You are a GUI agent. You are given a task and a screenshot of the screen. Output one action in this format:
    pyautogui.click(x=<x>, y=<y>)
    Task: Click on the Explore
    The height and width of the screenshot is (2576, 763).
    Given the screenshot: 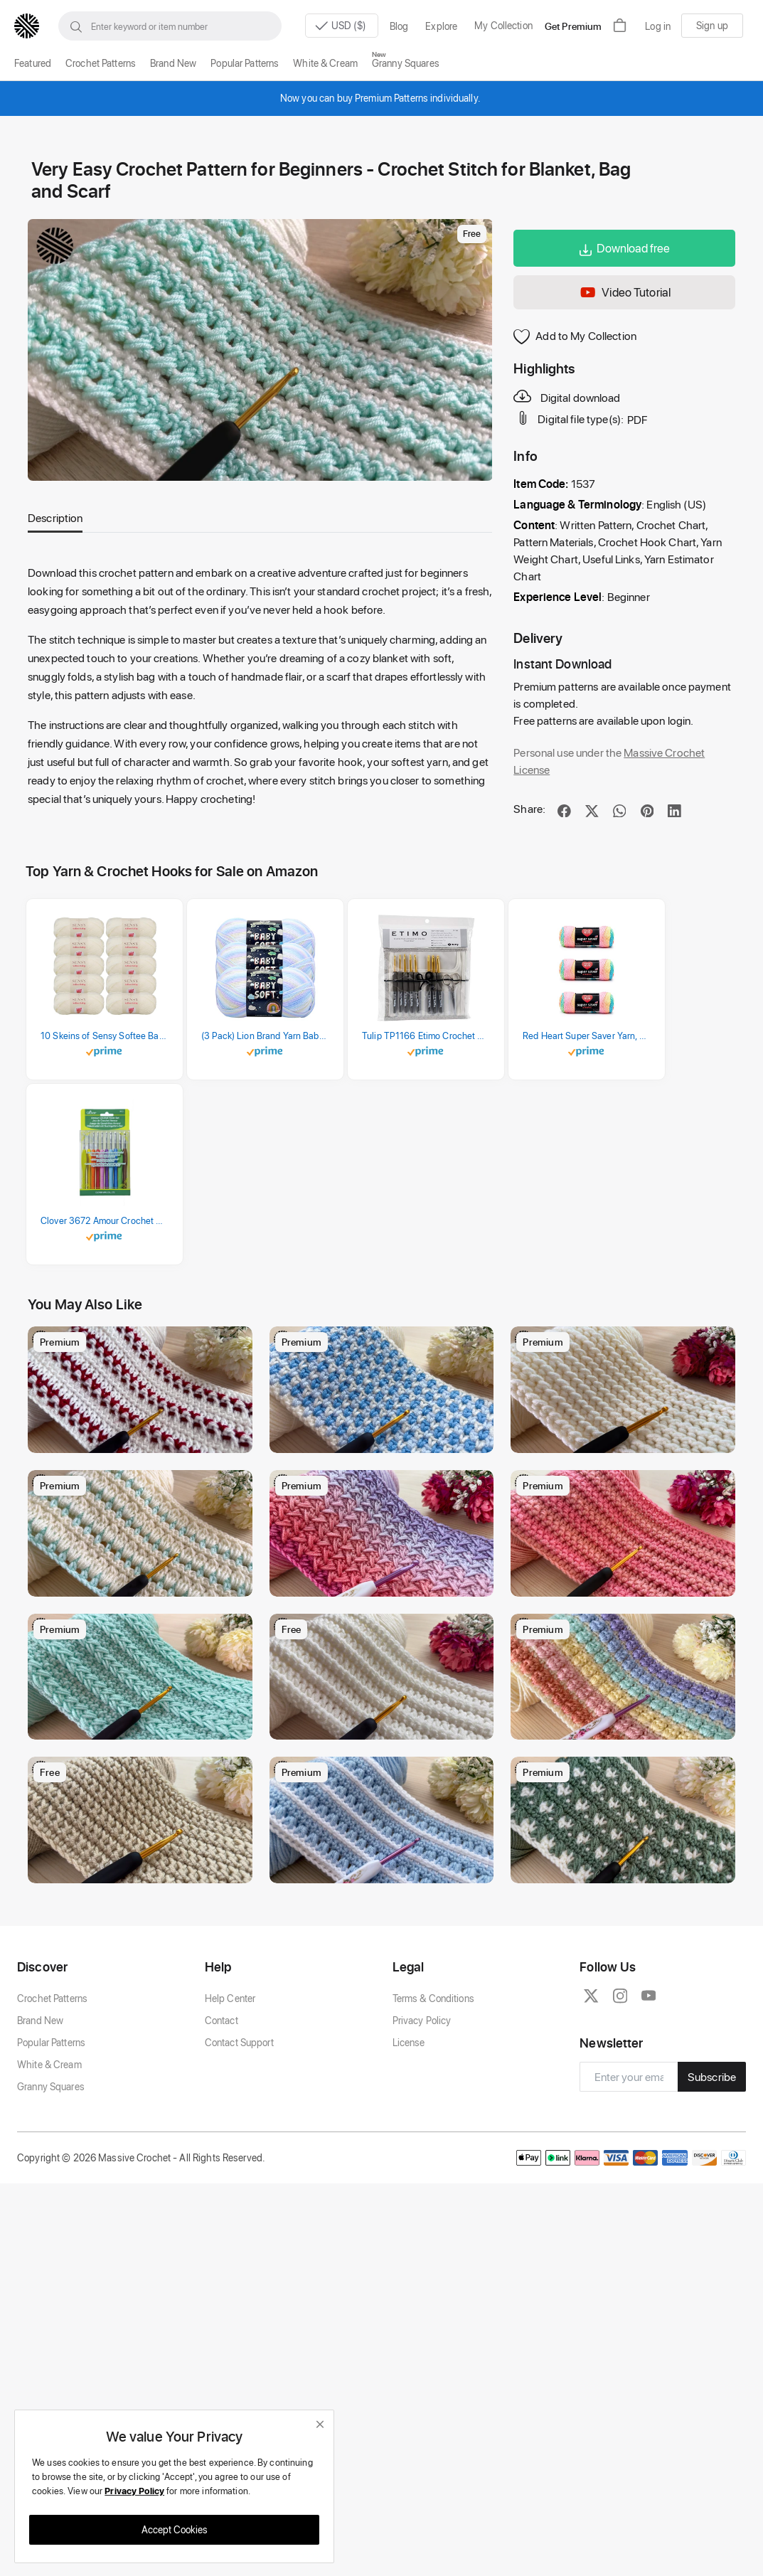 What is the action you would take?
    pyautogui.click(x=441, y=26)
    